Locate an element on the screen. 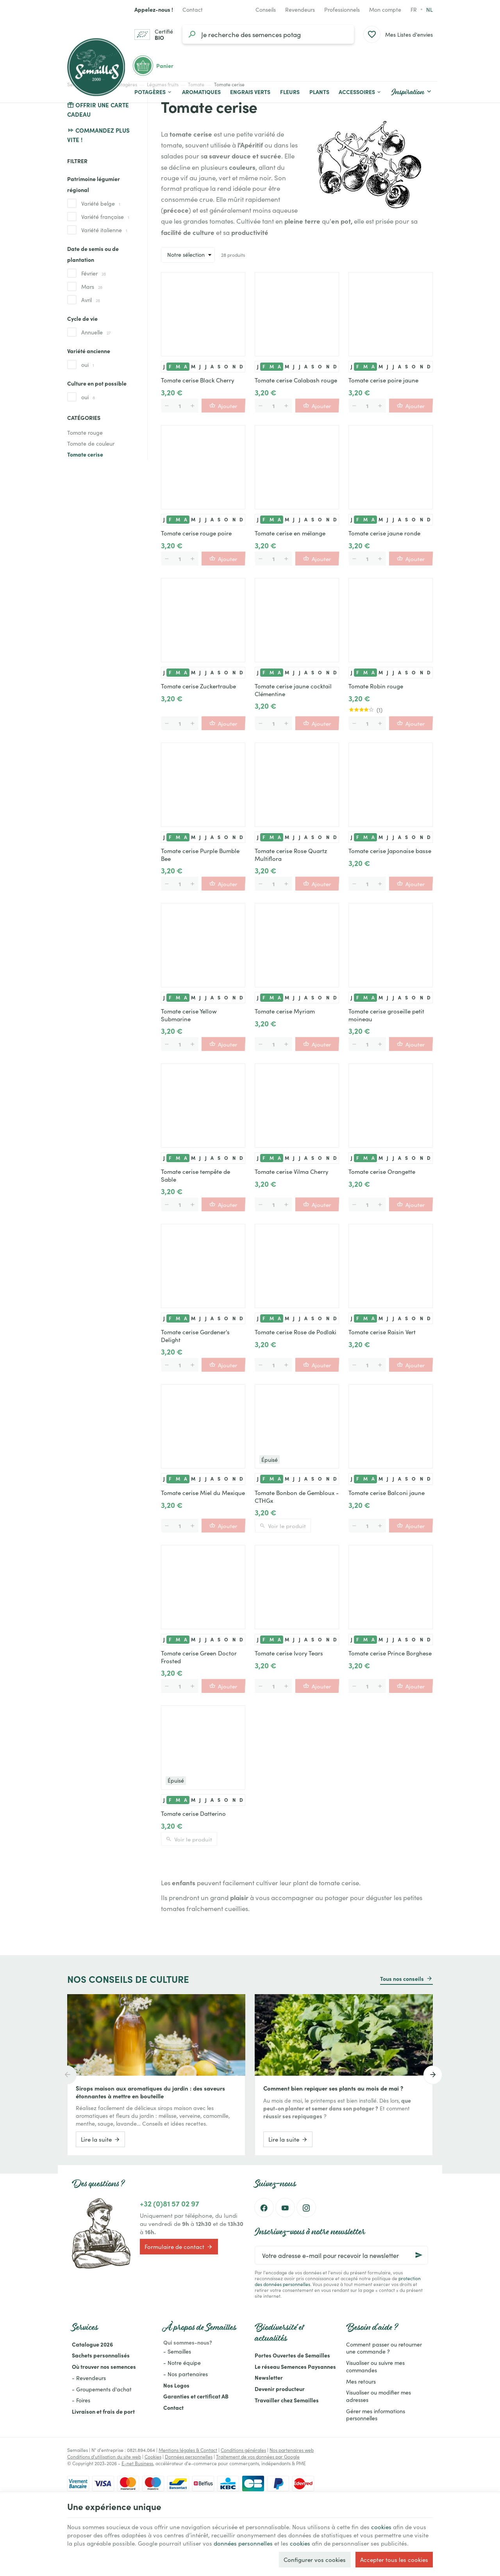 Image resolution: width=500 pixels, height=2576 pixels. [Previous] is located at coordinates (67, 2075).